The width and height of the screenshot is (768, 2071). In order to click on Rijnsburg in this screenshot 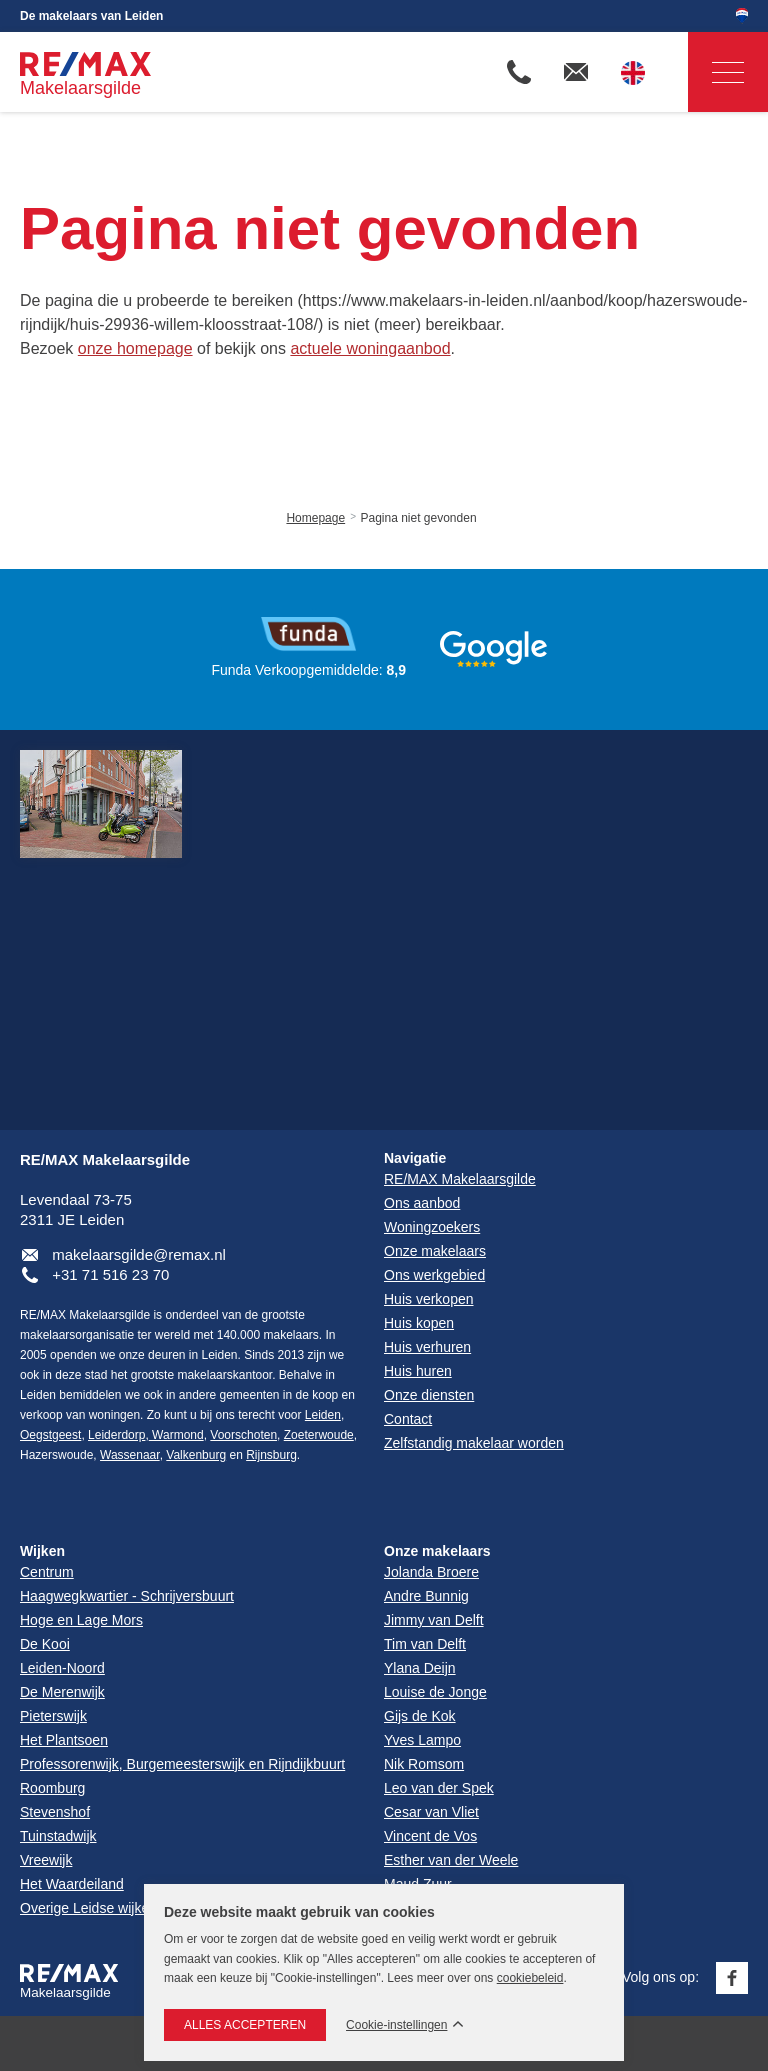, I will do `click(271, 1455)`.